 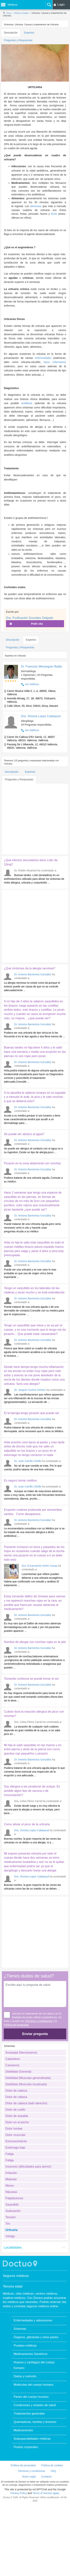 I want to click on Dolor de cuello, so click(x=15, y=2109).